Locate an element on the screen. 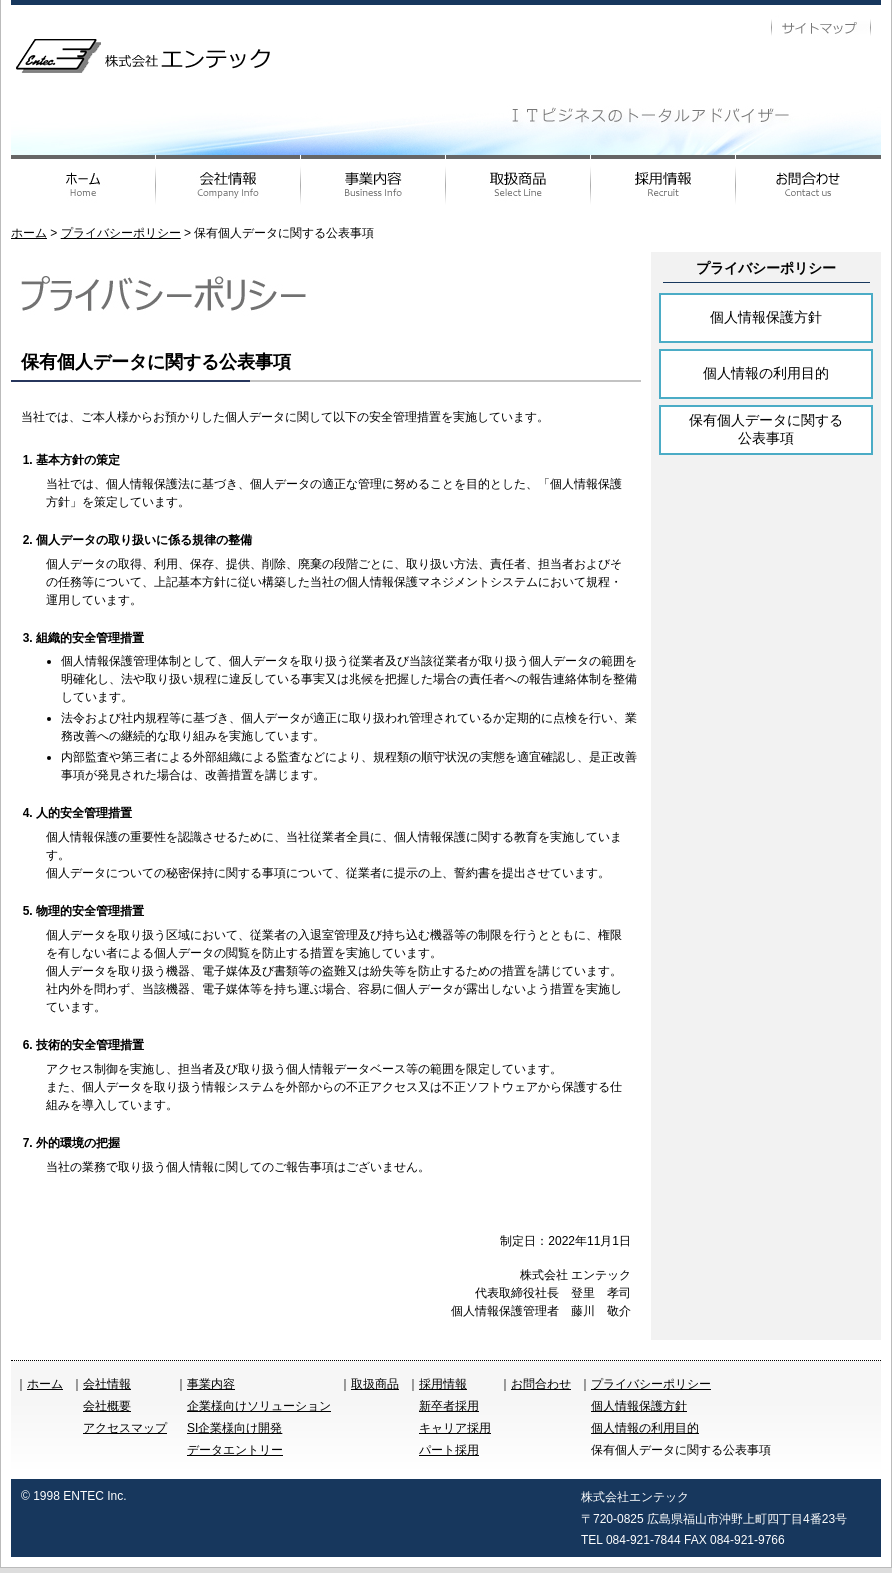 This screenshot has width=892, height=1573. お問合わせ is located at coordinates (541, 1384).